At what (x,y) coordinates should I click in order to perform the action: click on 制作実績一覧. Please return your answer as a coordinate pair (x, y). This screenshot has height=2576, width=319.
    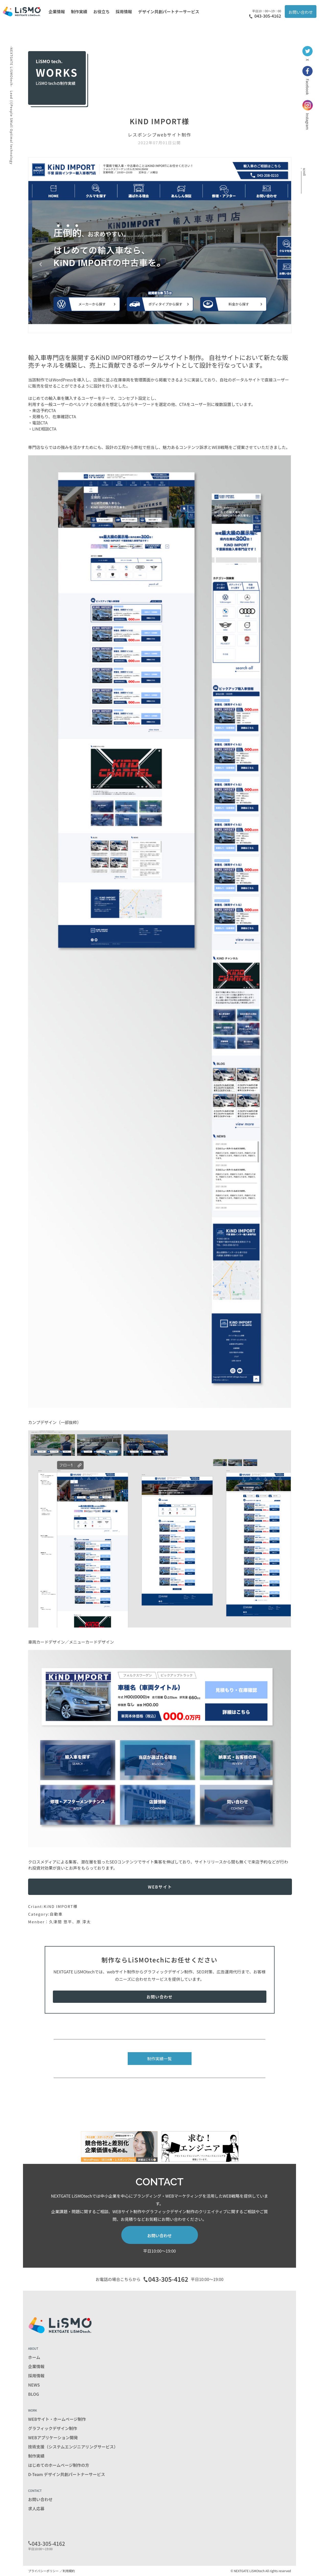
    Looking at the image, I should click on (159, 2058).